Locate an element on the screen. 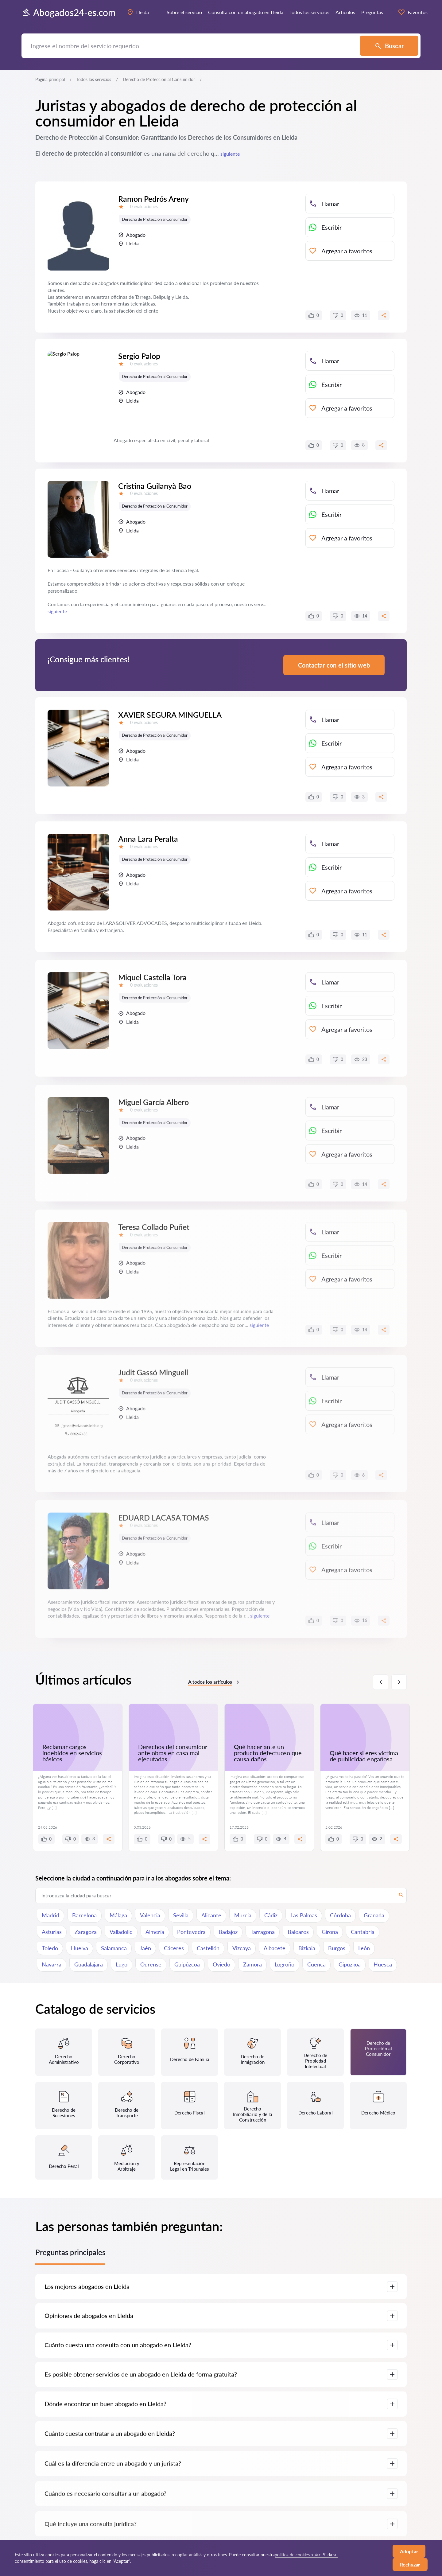 The height and width of the screenshot is (2576, 442). Huelva is located at coordinates (79, 1948).